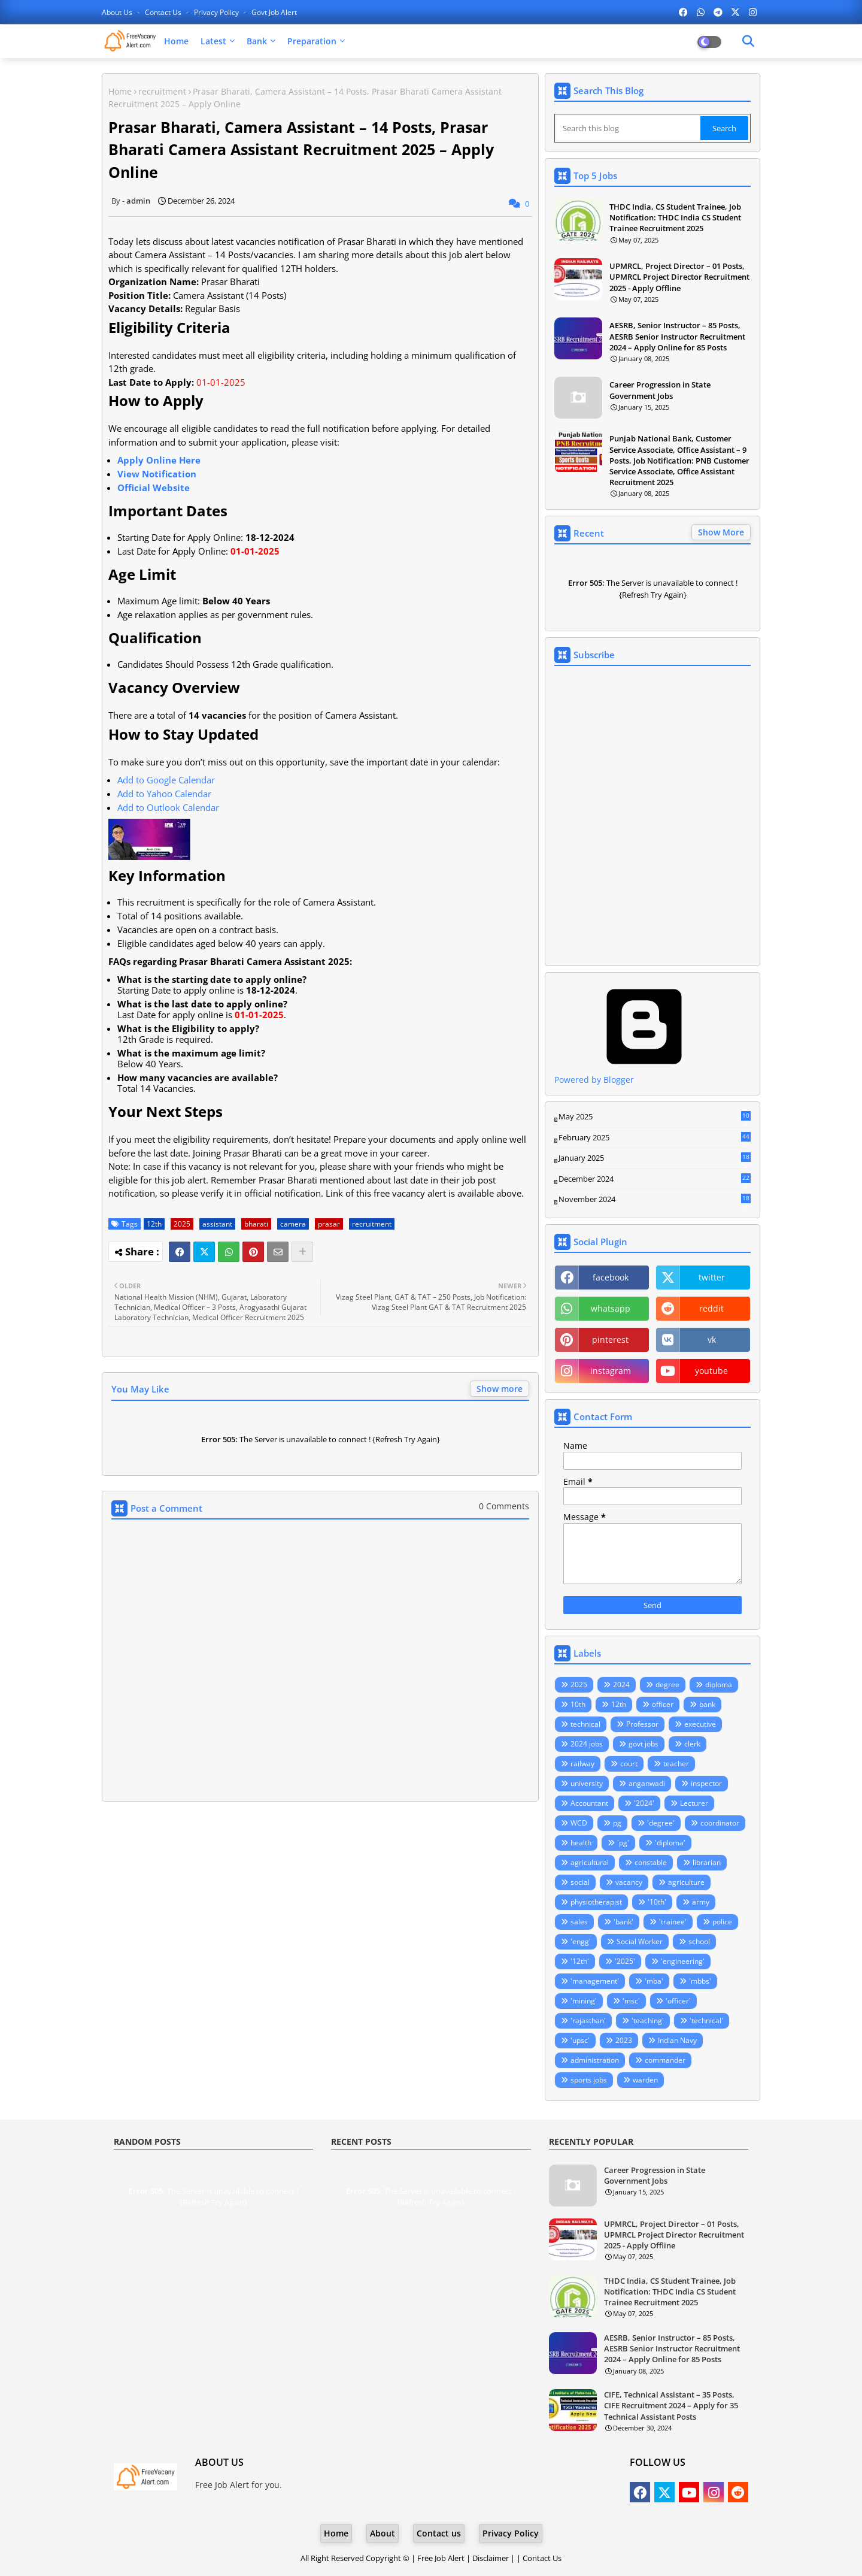  What do you see at coordinates (673, 1922) in the screenshot?
I see `'trainee'` at bounding box center [673, 1922].